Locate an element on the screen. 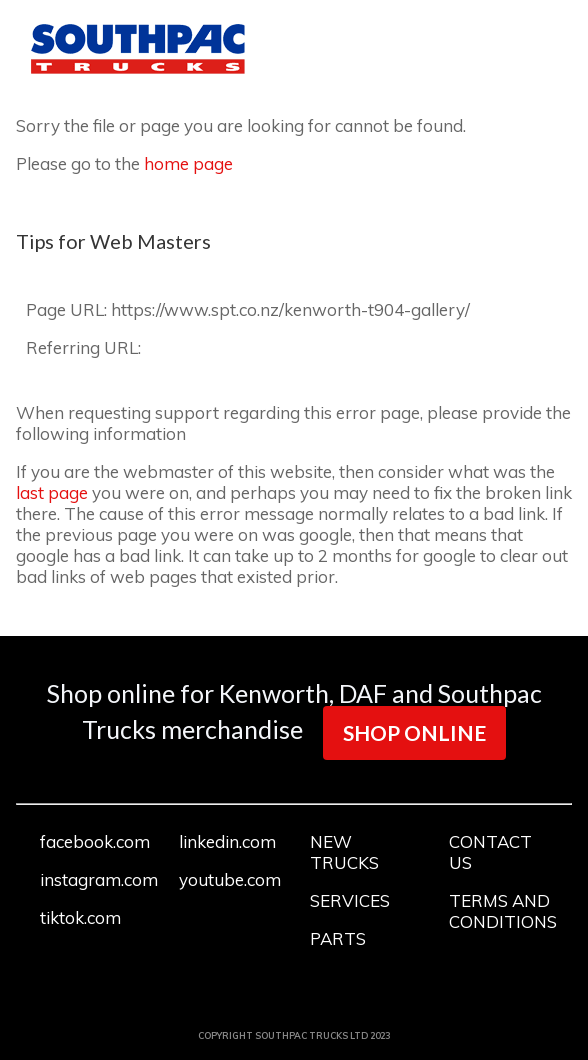  TERMS AND CONDITIONS is located at coordinates (503, 911).